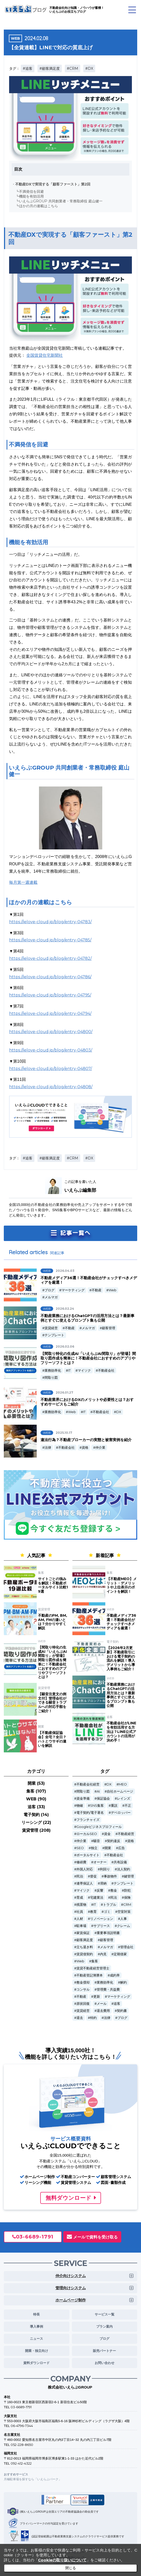 The height and width of the screenshot is (2576, 141). I want to click on 駐車場, so click(81, 1925).